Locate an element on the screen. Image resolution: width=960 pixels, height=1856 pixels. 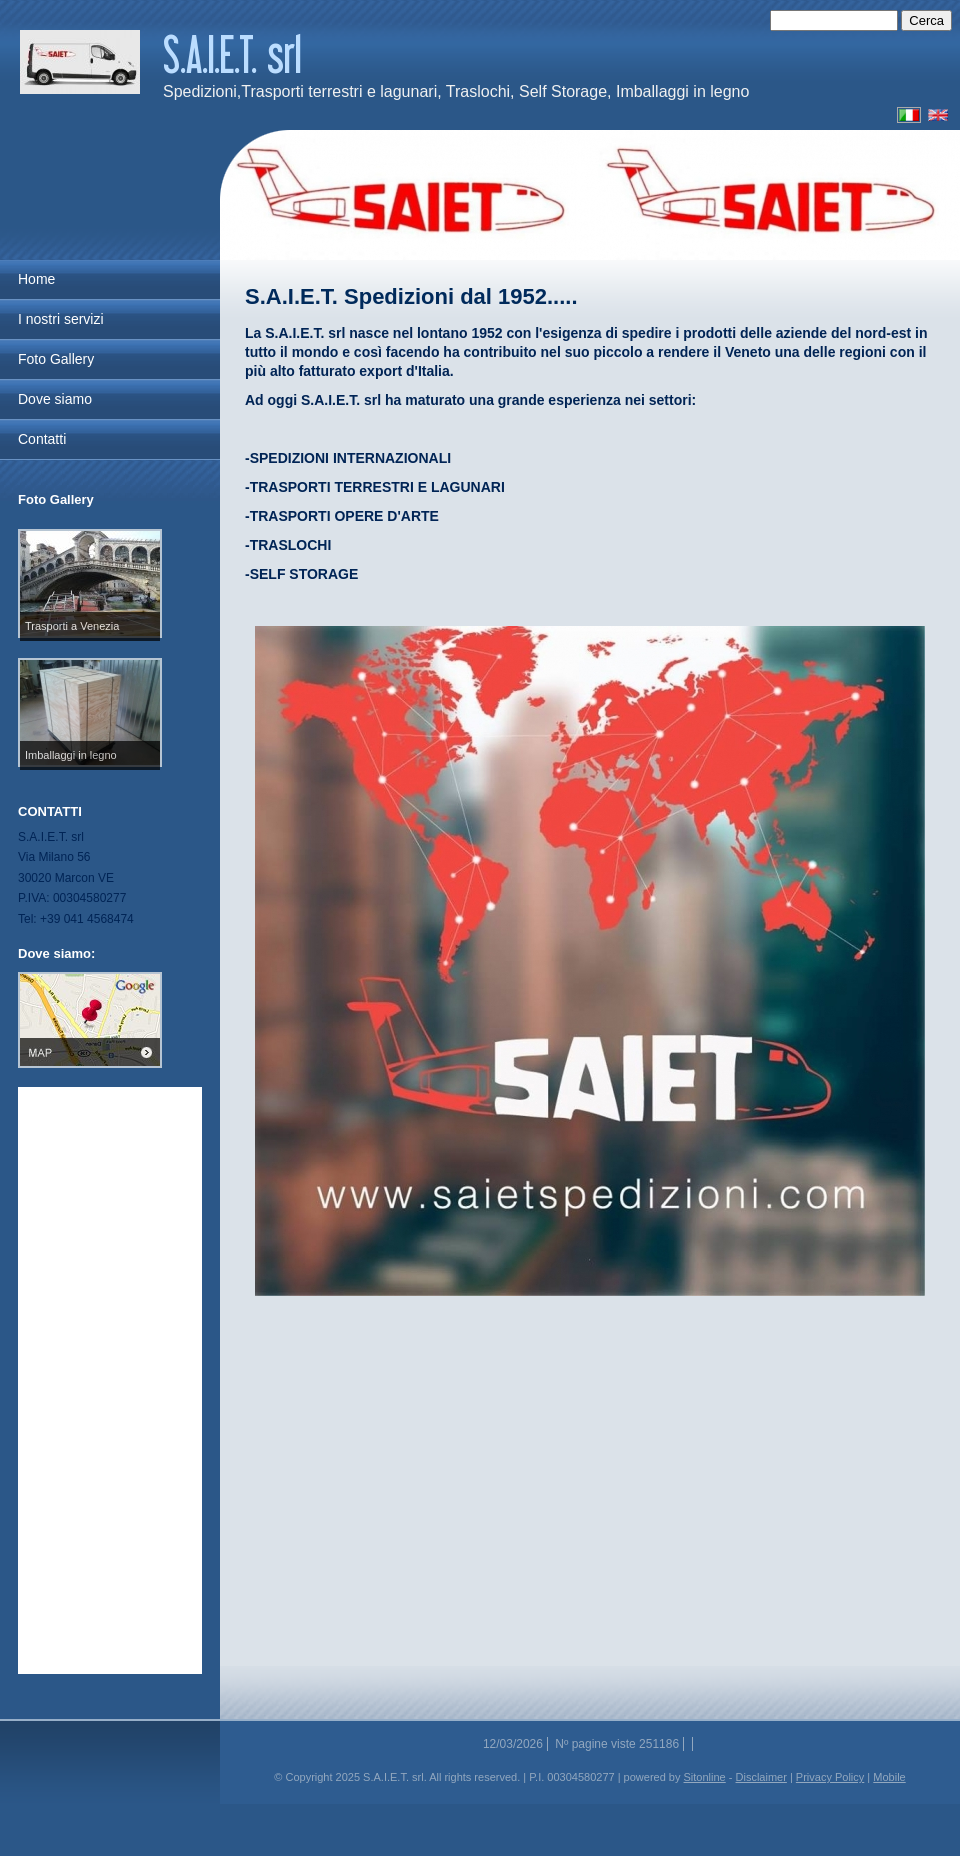
Mobile is located at coordinates (889, 1777).